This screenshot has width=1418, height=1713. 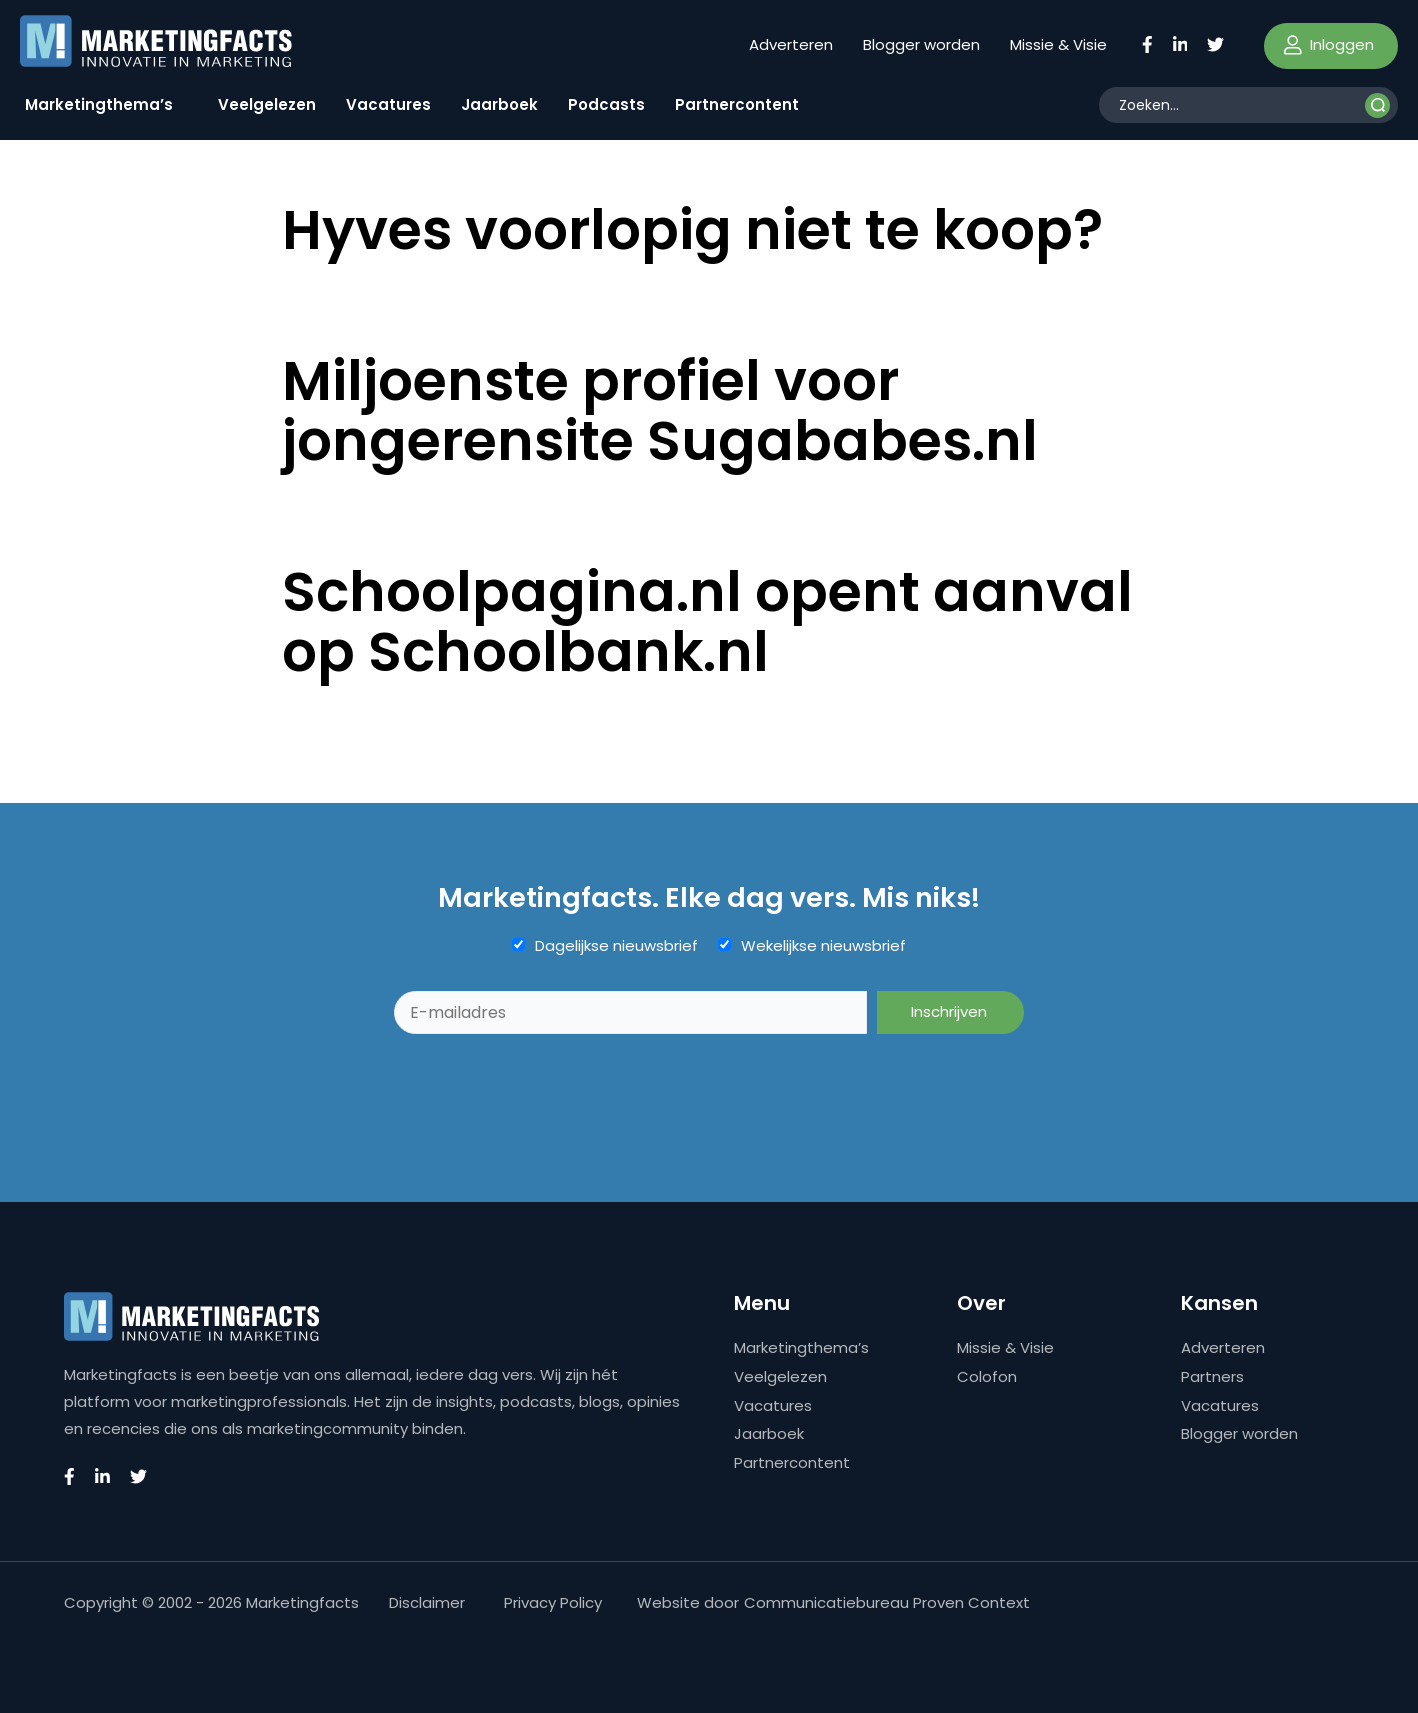 I want to click on Marketingthema’s, so click(x=99, y=104).